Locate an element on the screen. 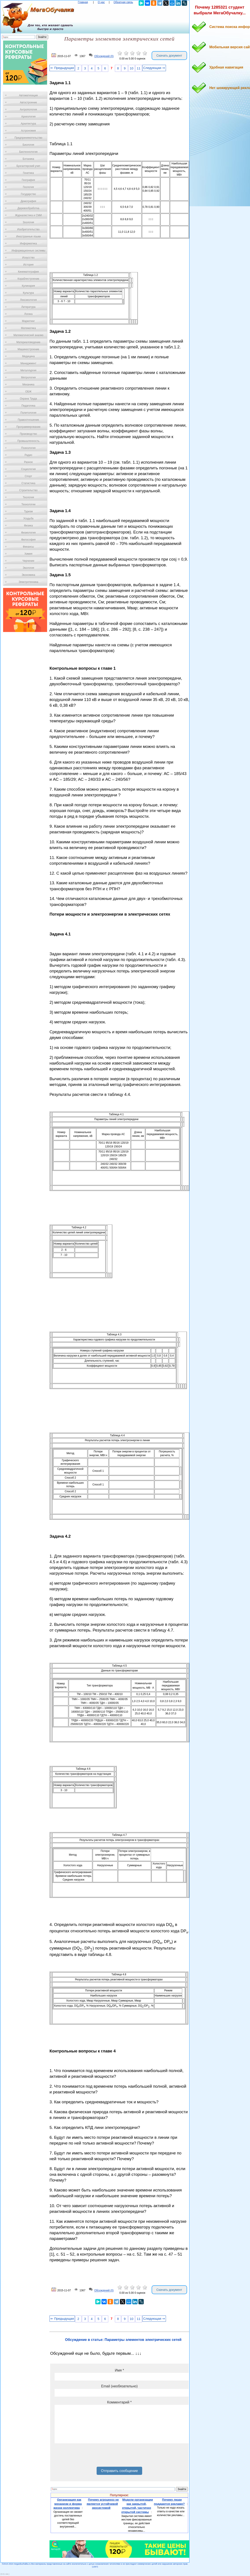 This screenshot has height=2576, width=250. Автостроение is located at coordinates (28, 102).